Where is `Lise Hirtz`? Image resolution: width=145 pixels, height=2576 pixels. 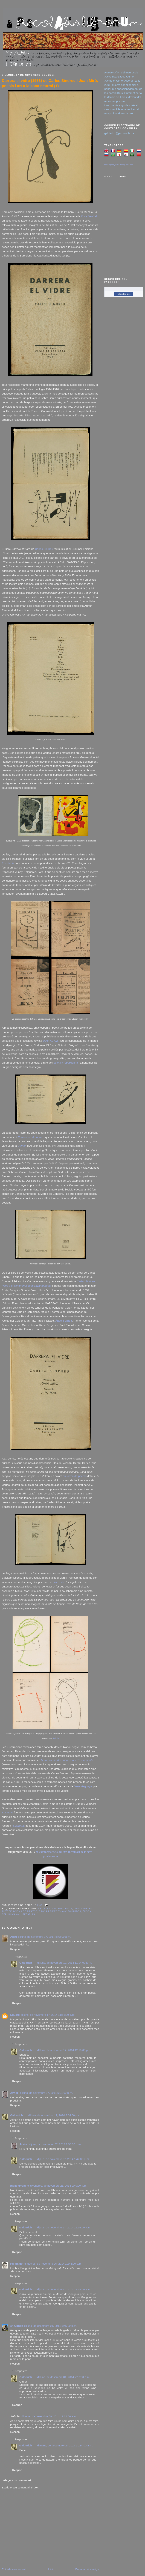
Lise Hirtz is located at coordinates (58, 1582).